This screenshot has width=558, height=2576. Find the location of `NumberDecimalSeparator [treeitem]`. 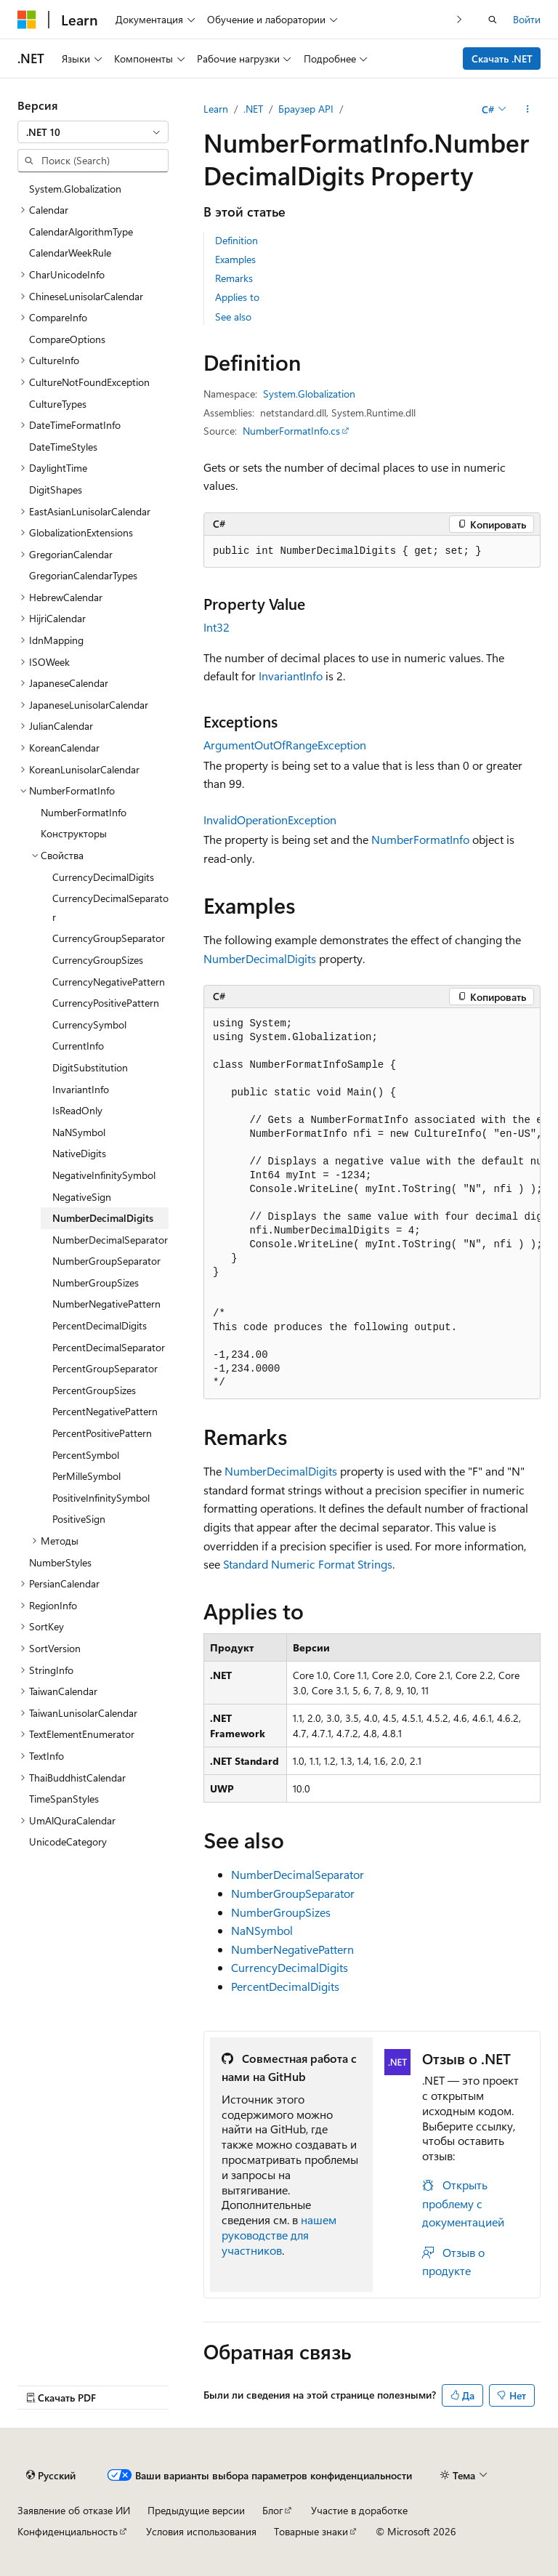

NumberDecimalSeparator [treeitem] is located at coordinates (110, 1240).